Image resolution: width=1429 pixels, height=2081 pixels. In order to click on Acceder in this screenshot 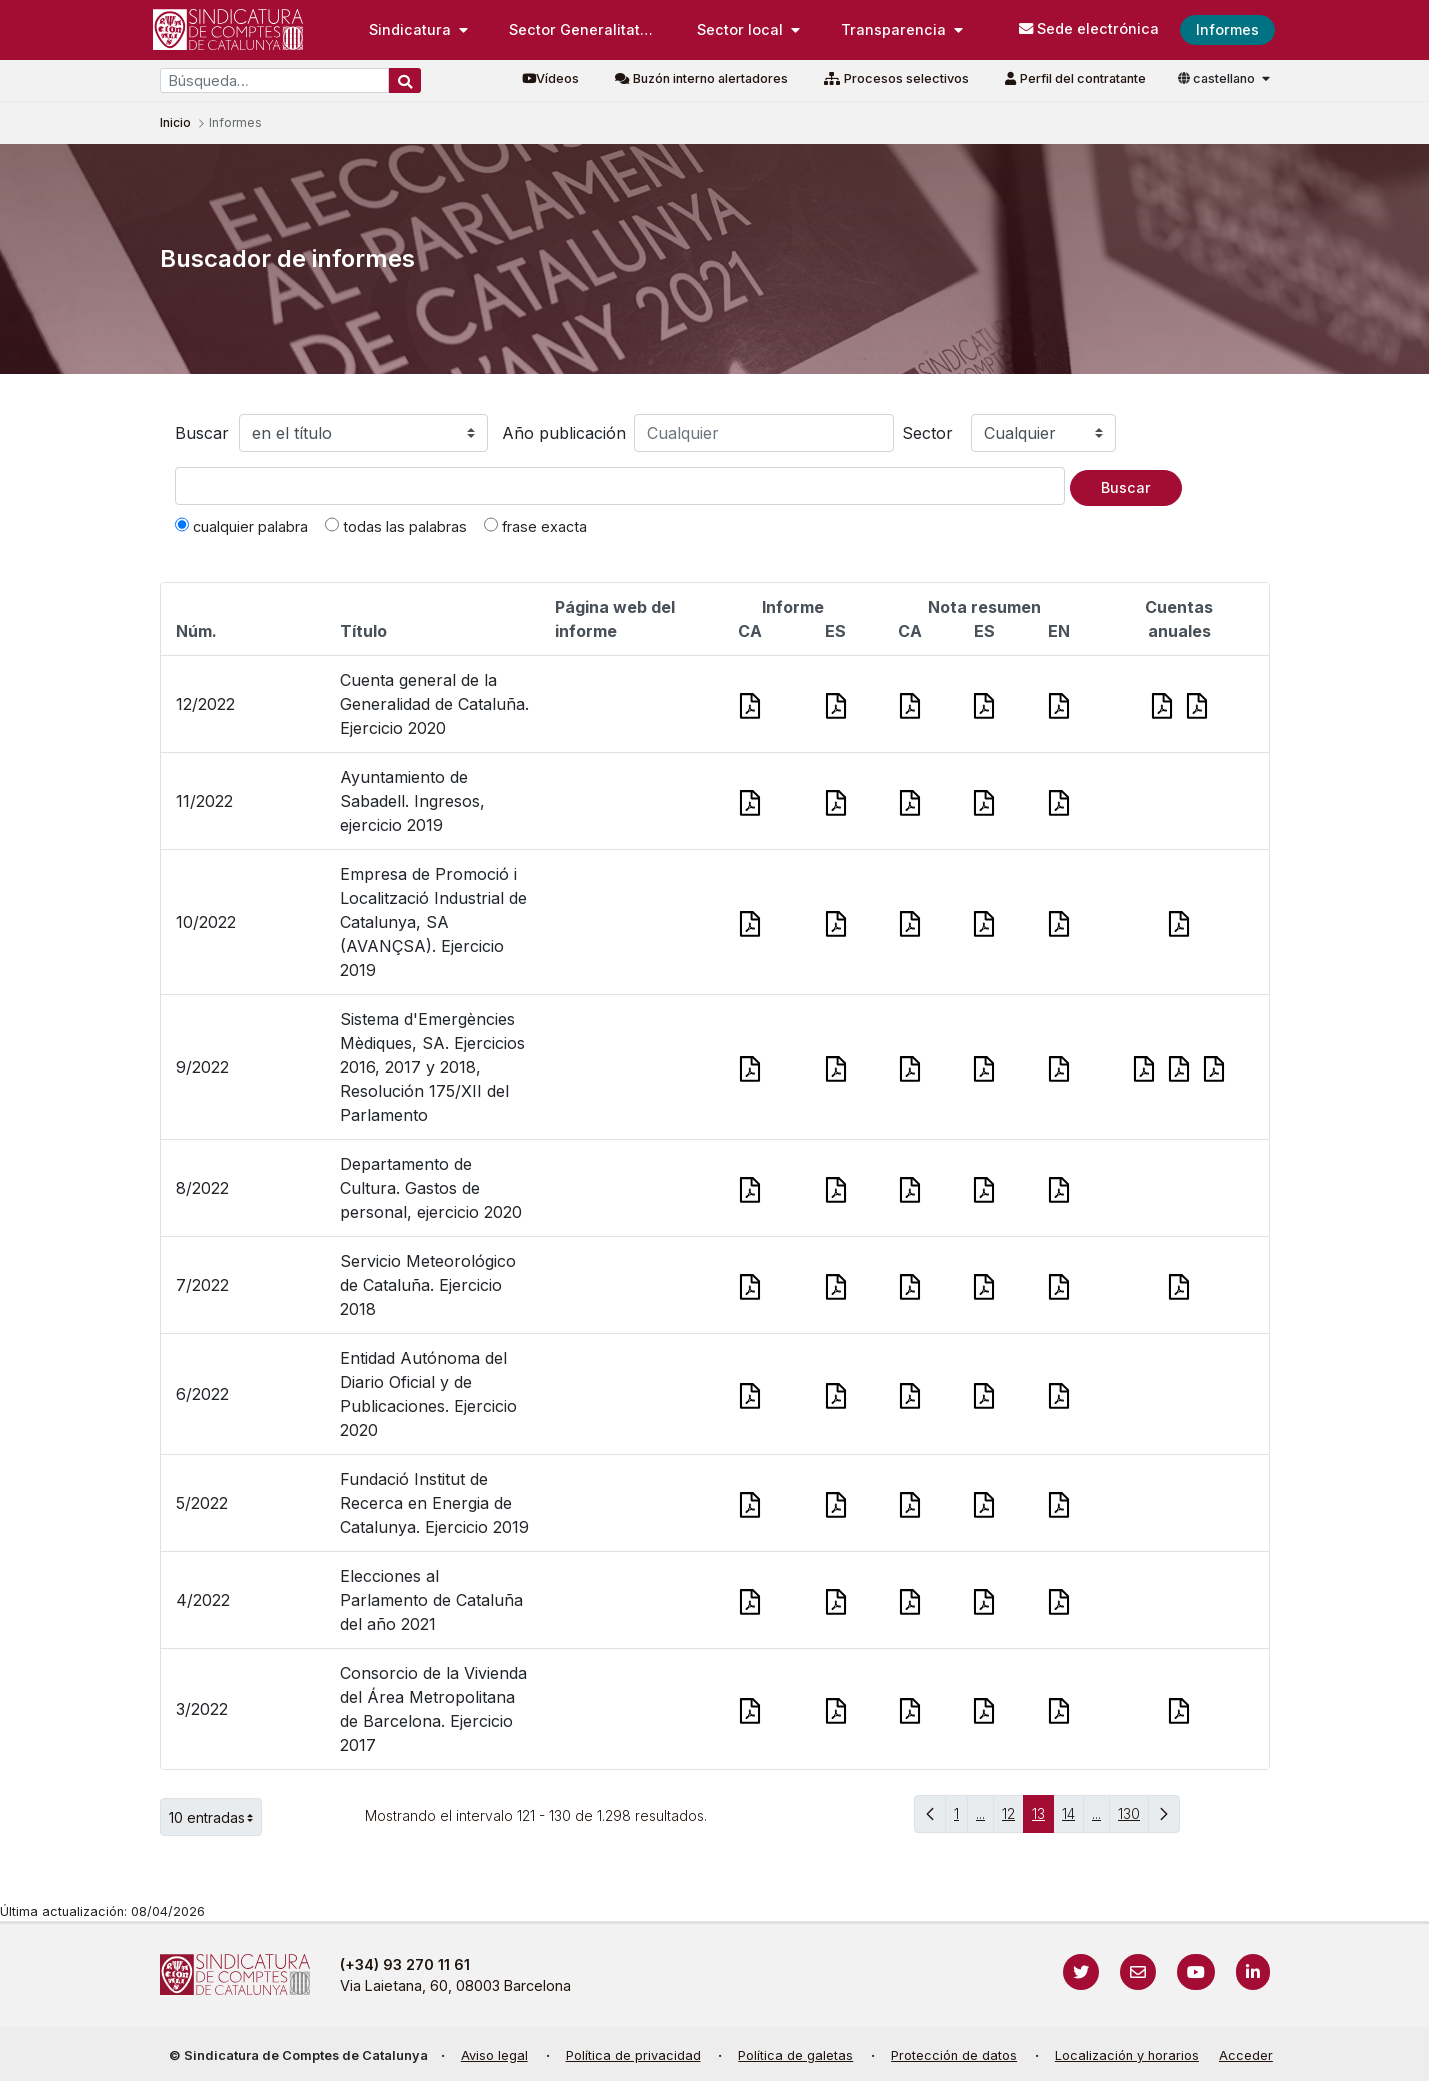, I will do `click(1246, 2055)`.